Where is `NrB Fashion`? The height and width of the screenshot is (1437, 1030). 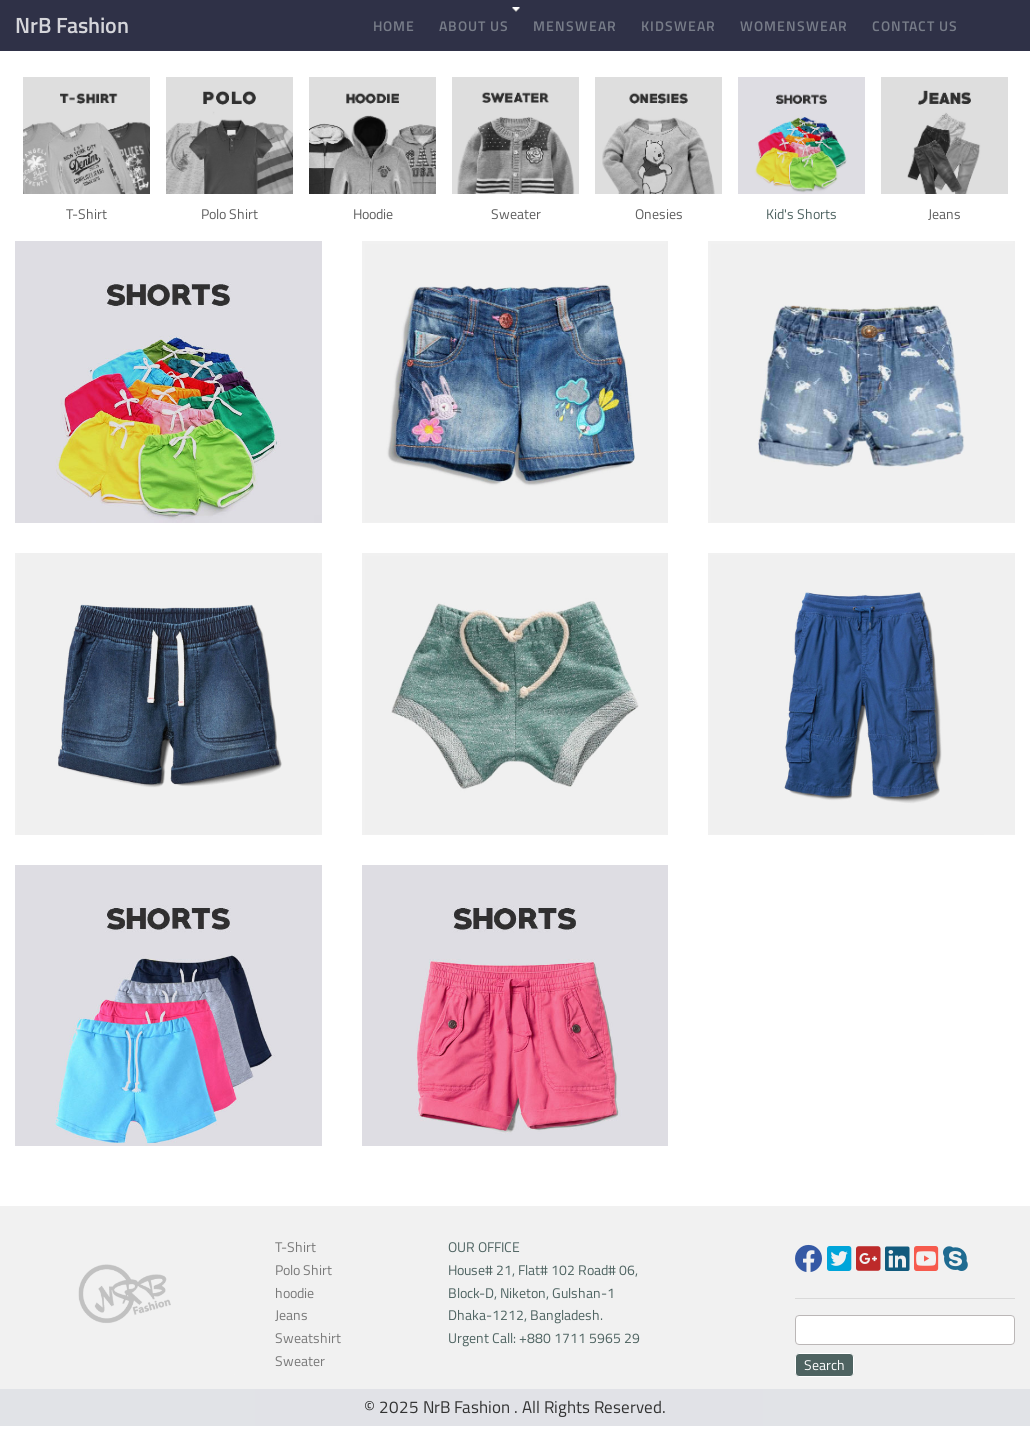 NrB Fashion is located at coordinates (72, 25).